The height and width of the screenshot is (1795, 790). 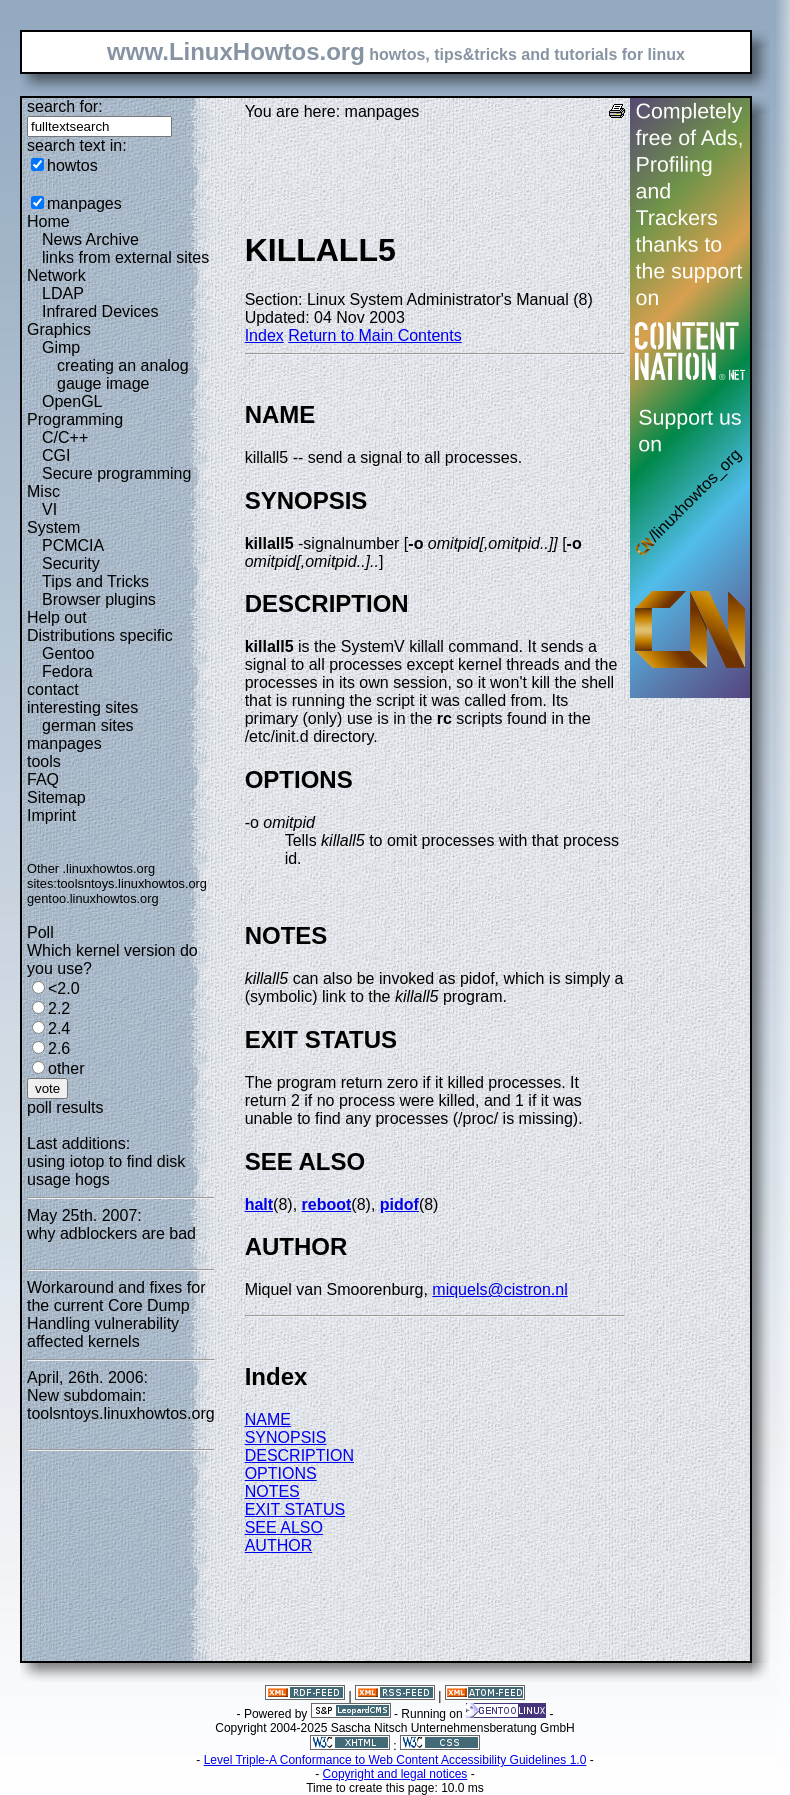 I want to click on pidof, so click(x=399, y=1204).